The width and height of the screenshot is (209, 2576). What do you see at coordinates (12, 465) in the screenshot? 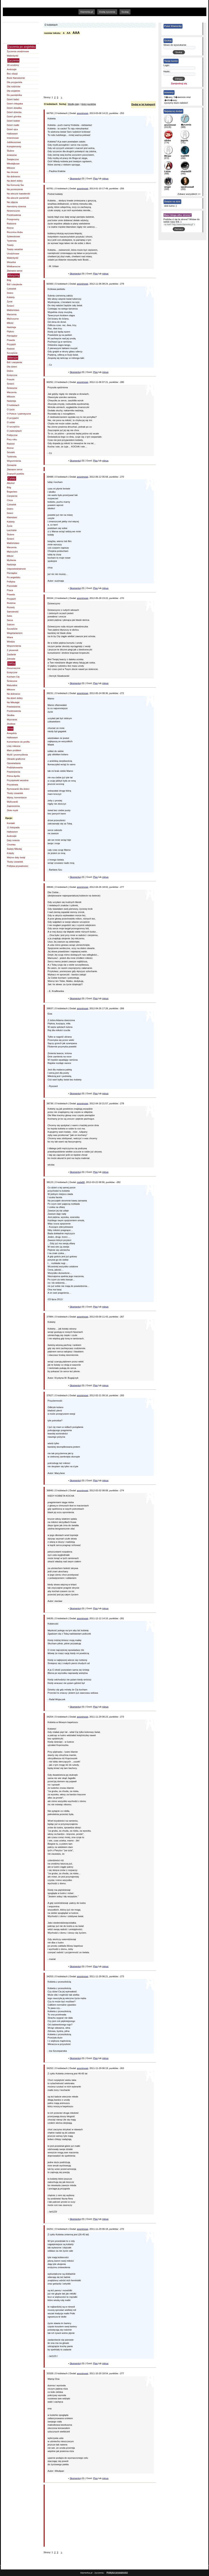
I see `Zerwanie` at bounding box center [12, 465].